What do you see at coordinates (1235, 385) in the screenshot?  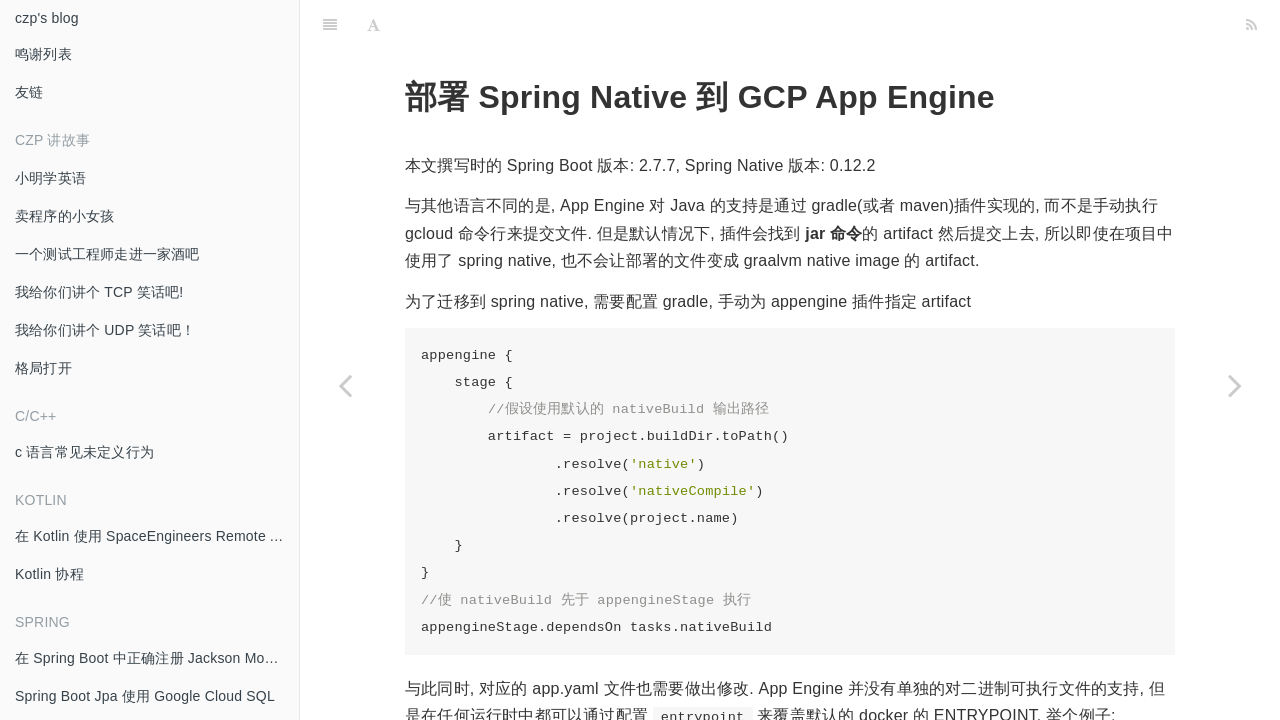 I see `[Next page: 多个 Gradle SubProject 同时编译导致 CI/CD 内存耗尽]` at bounding box center [1235, 385].